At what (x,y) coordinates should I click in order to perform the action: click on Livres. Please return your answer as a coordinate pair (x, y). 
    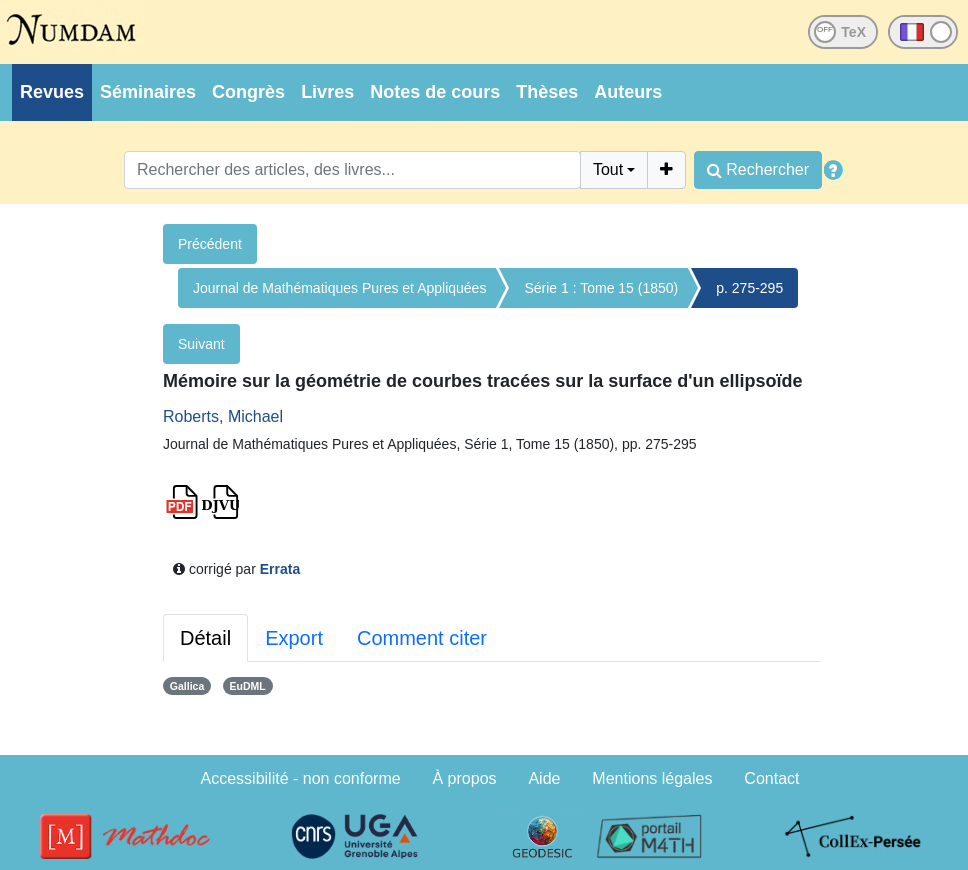
    Looking at the image, I should click on (327, 92).